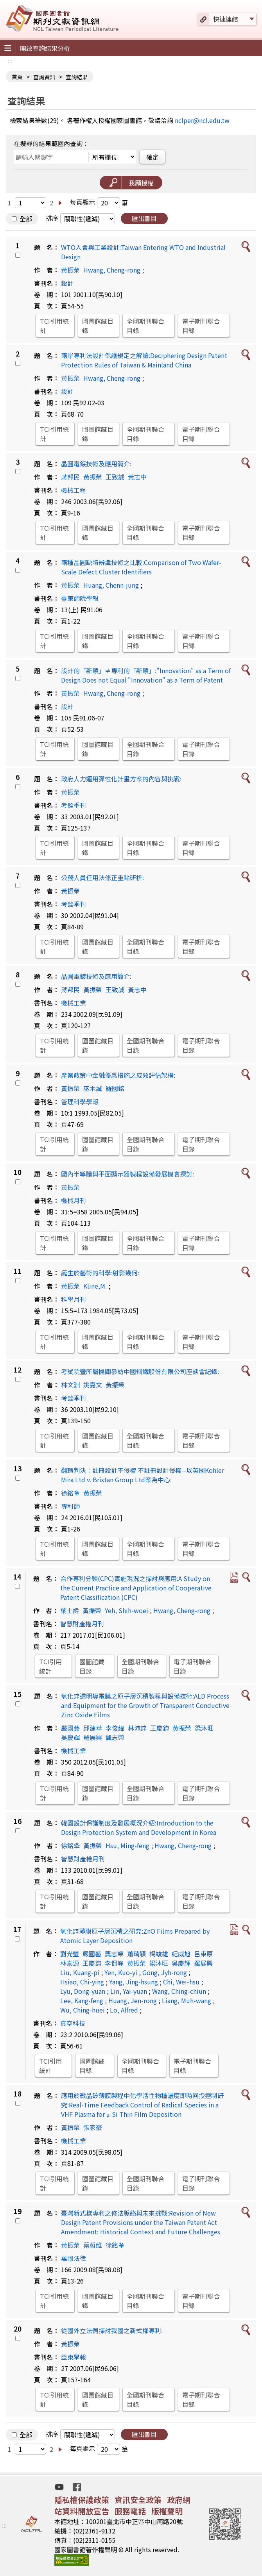  What do you see at coordinates (92, 1737) in the screenshot?
I see `羅展興` at bounding box center [92, 1737].